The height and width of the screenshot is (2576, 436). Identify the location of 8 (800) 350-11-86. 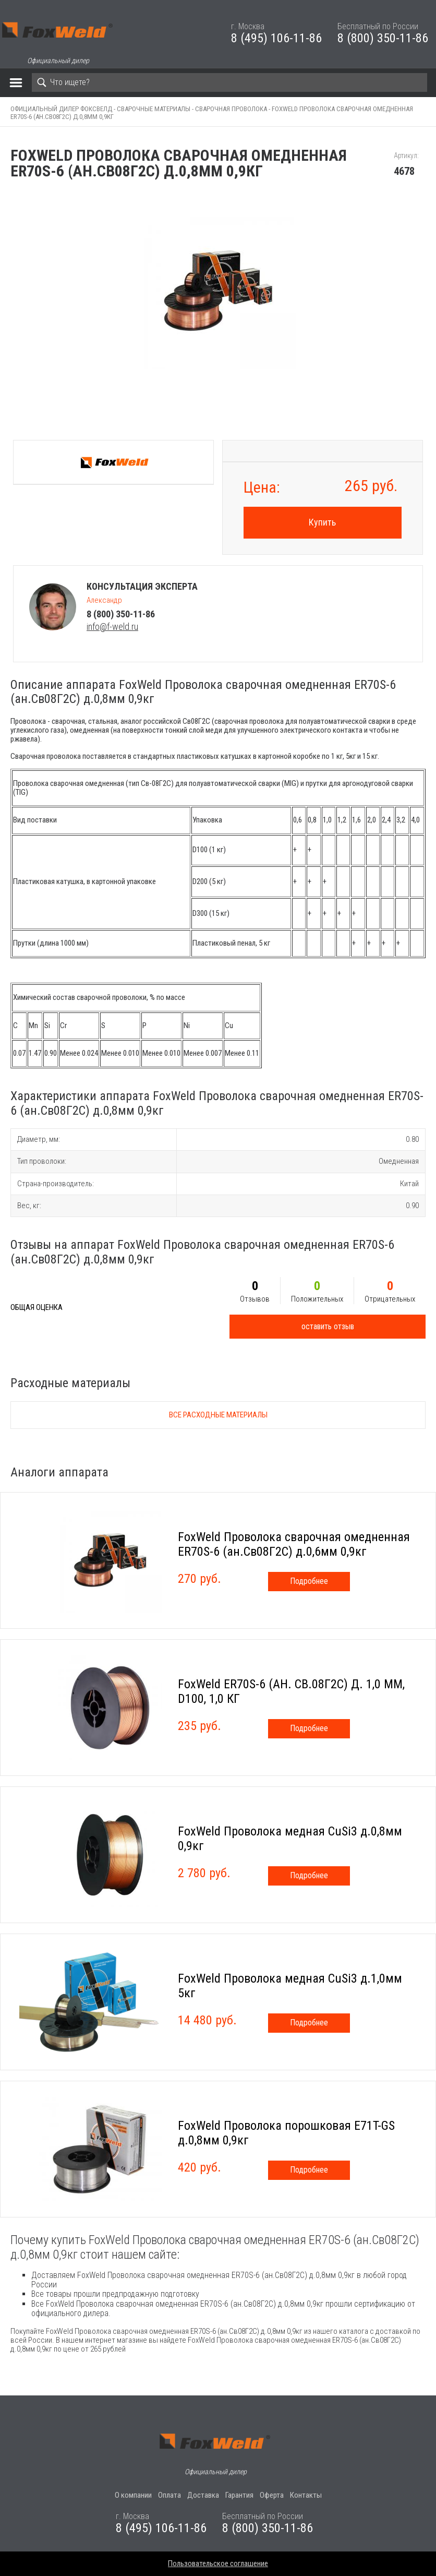
(382, 38).